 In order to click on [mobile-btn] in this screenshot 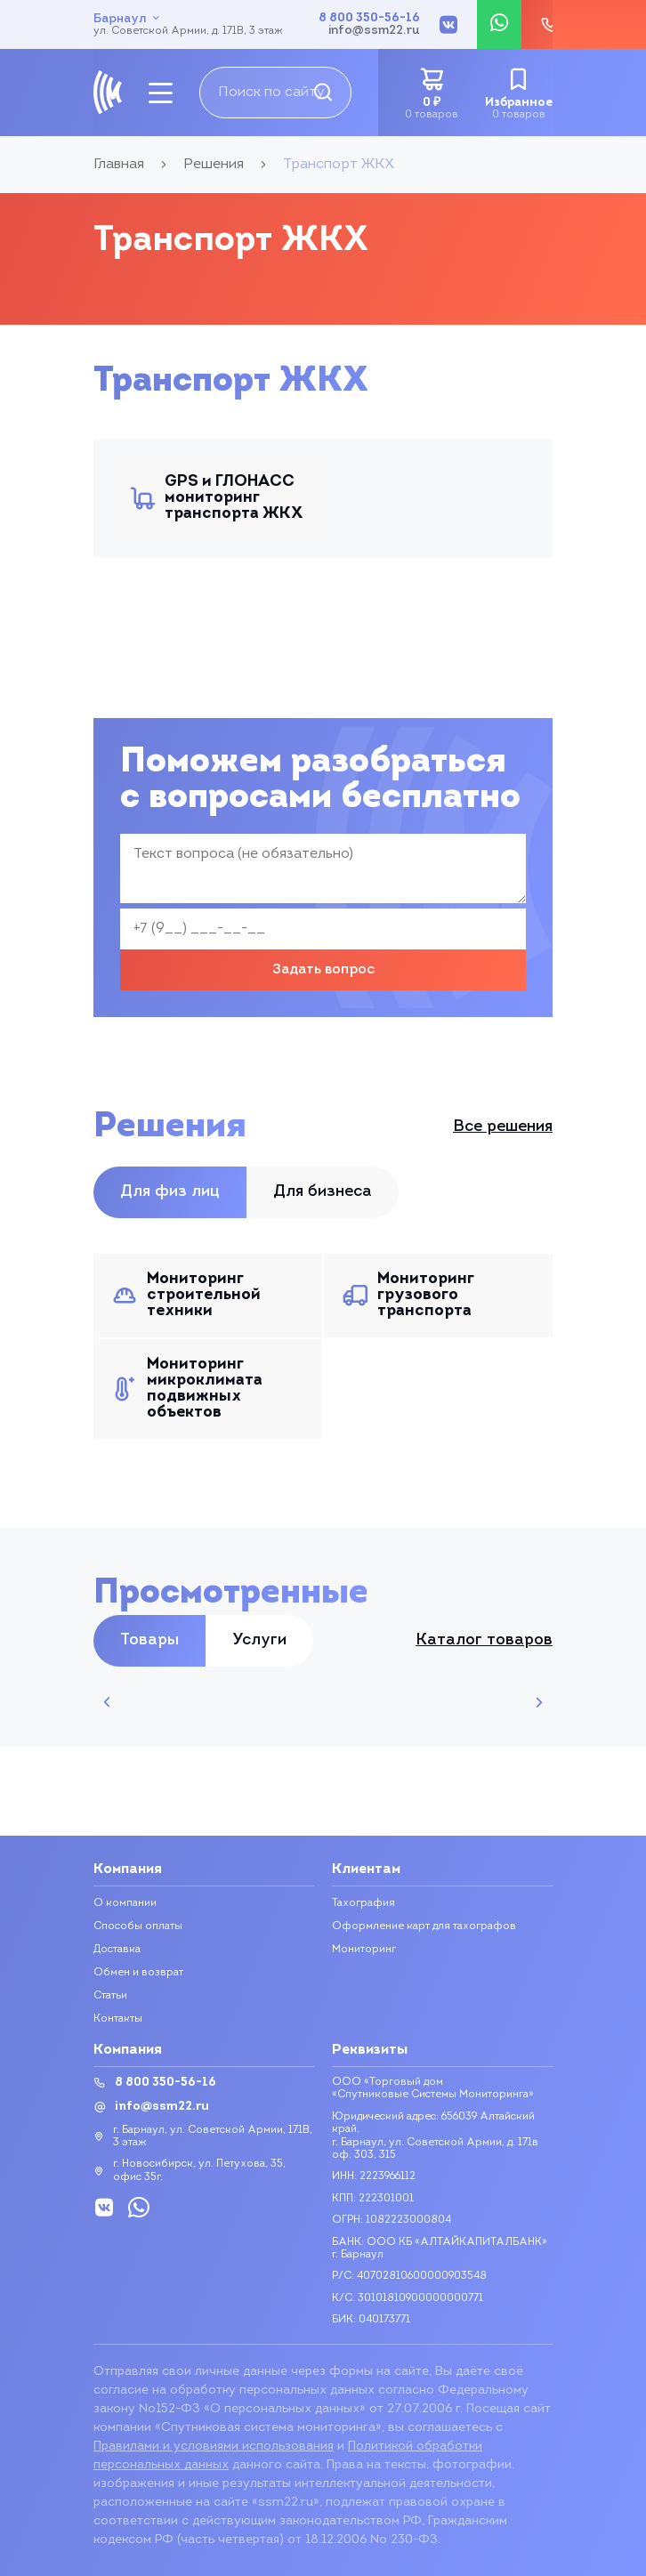, I will do `click(161, 93)`.